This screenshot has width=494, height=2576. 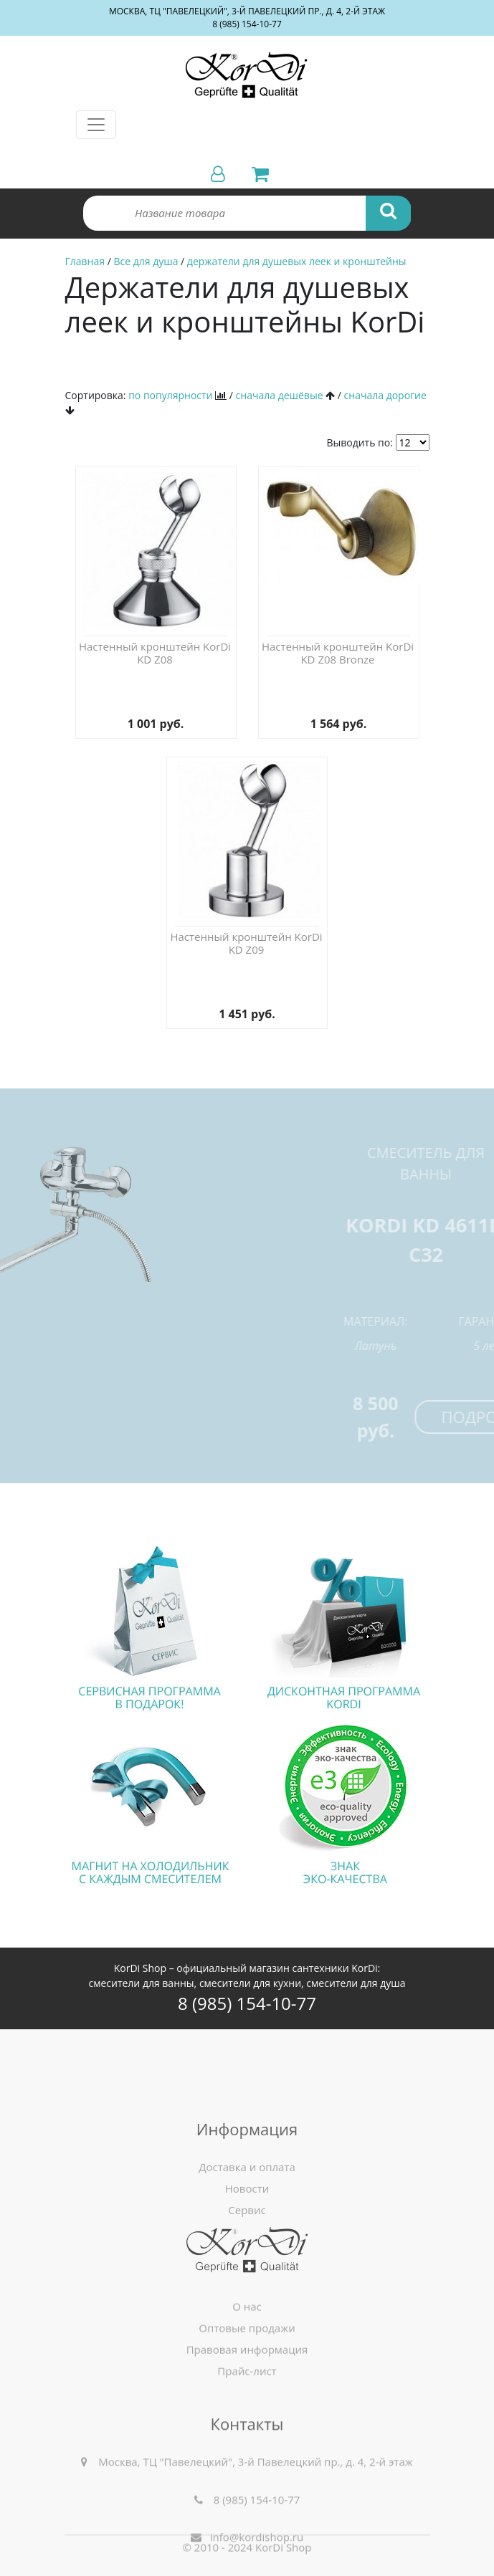 What do you see at coordinates (247, 2272) in the screenshot?
I see `Новости` at bounding box center [247, 2272].